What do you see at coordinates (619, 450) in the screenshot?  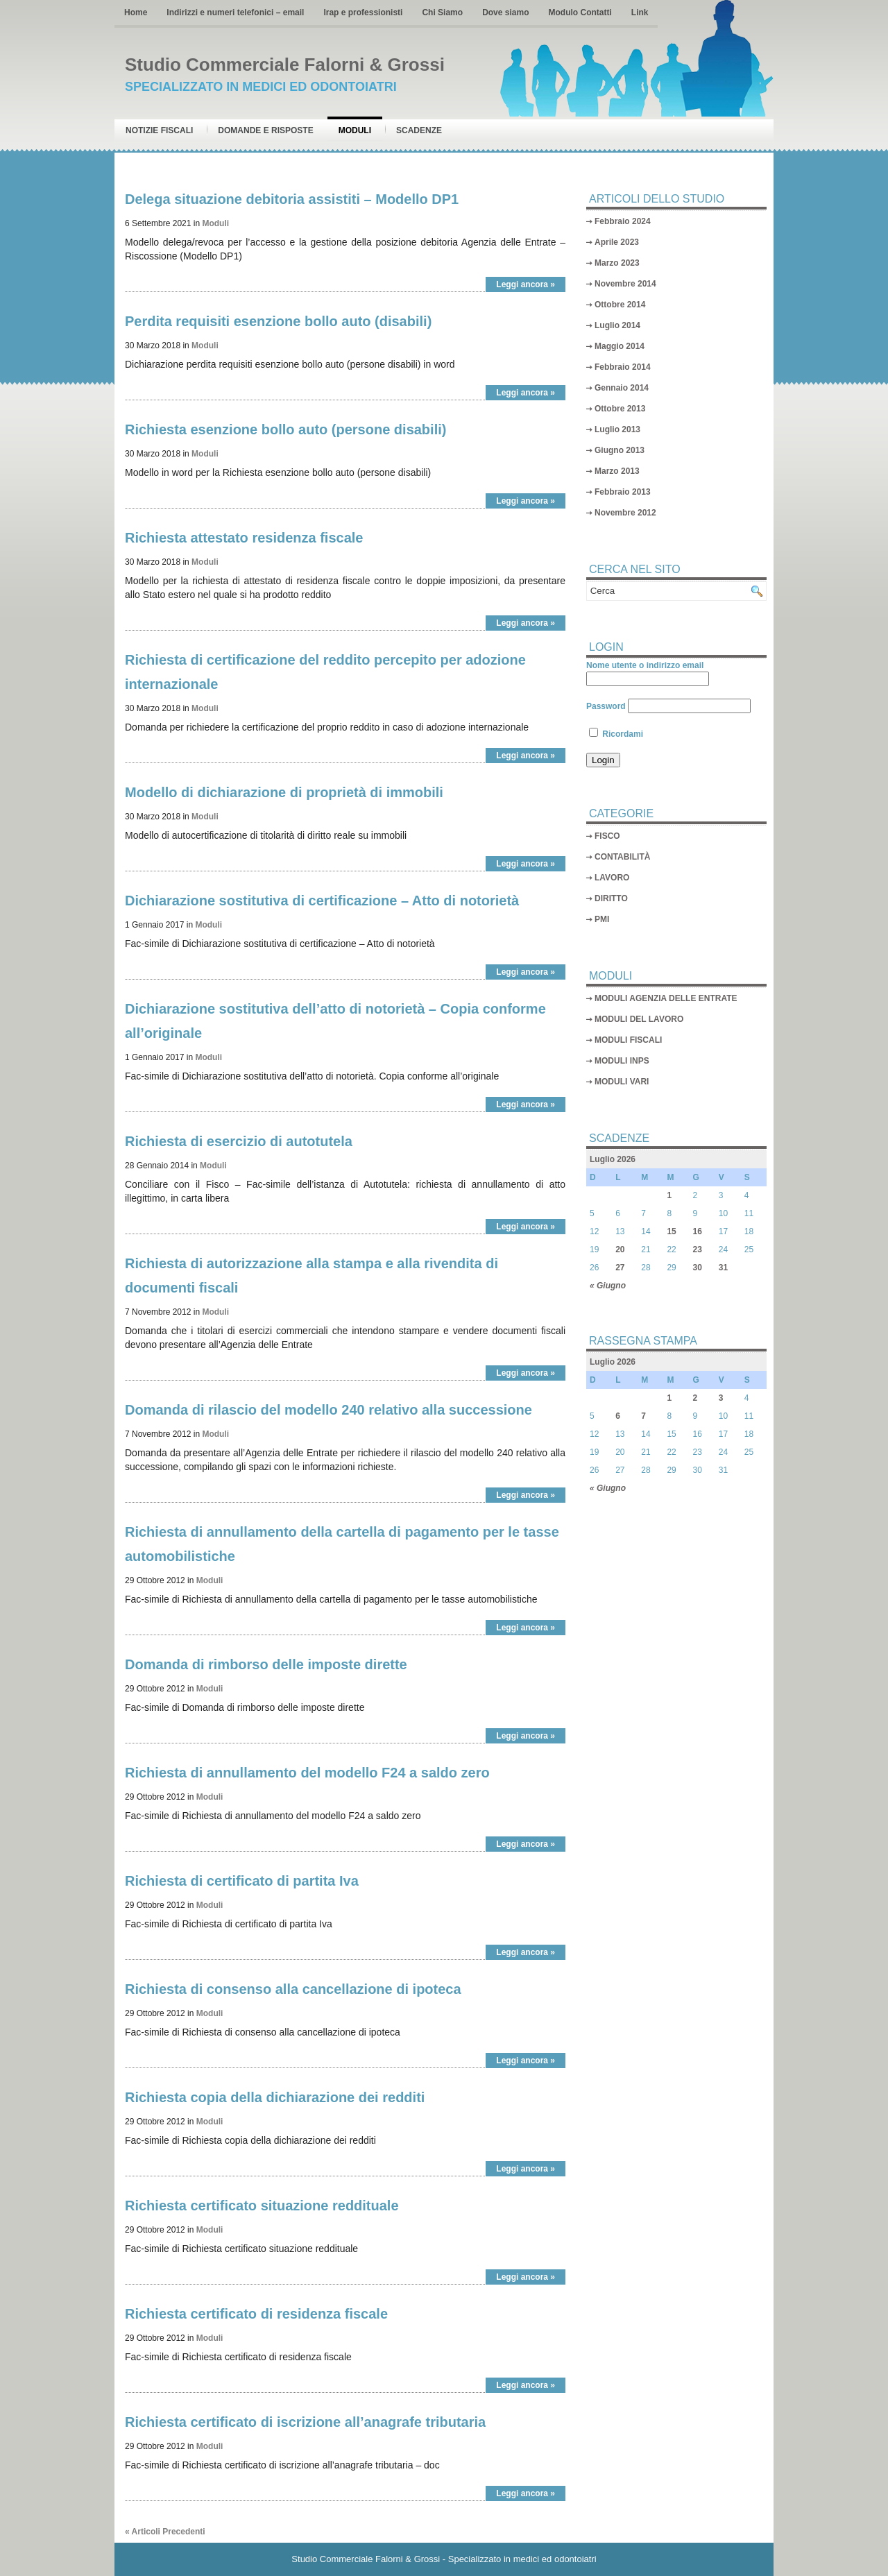 I see `Giugno 2013` at bounding box center [619, 450].